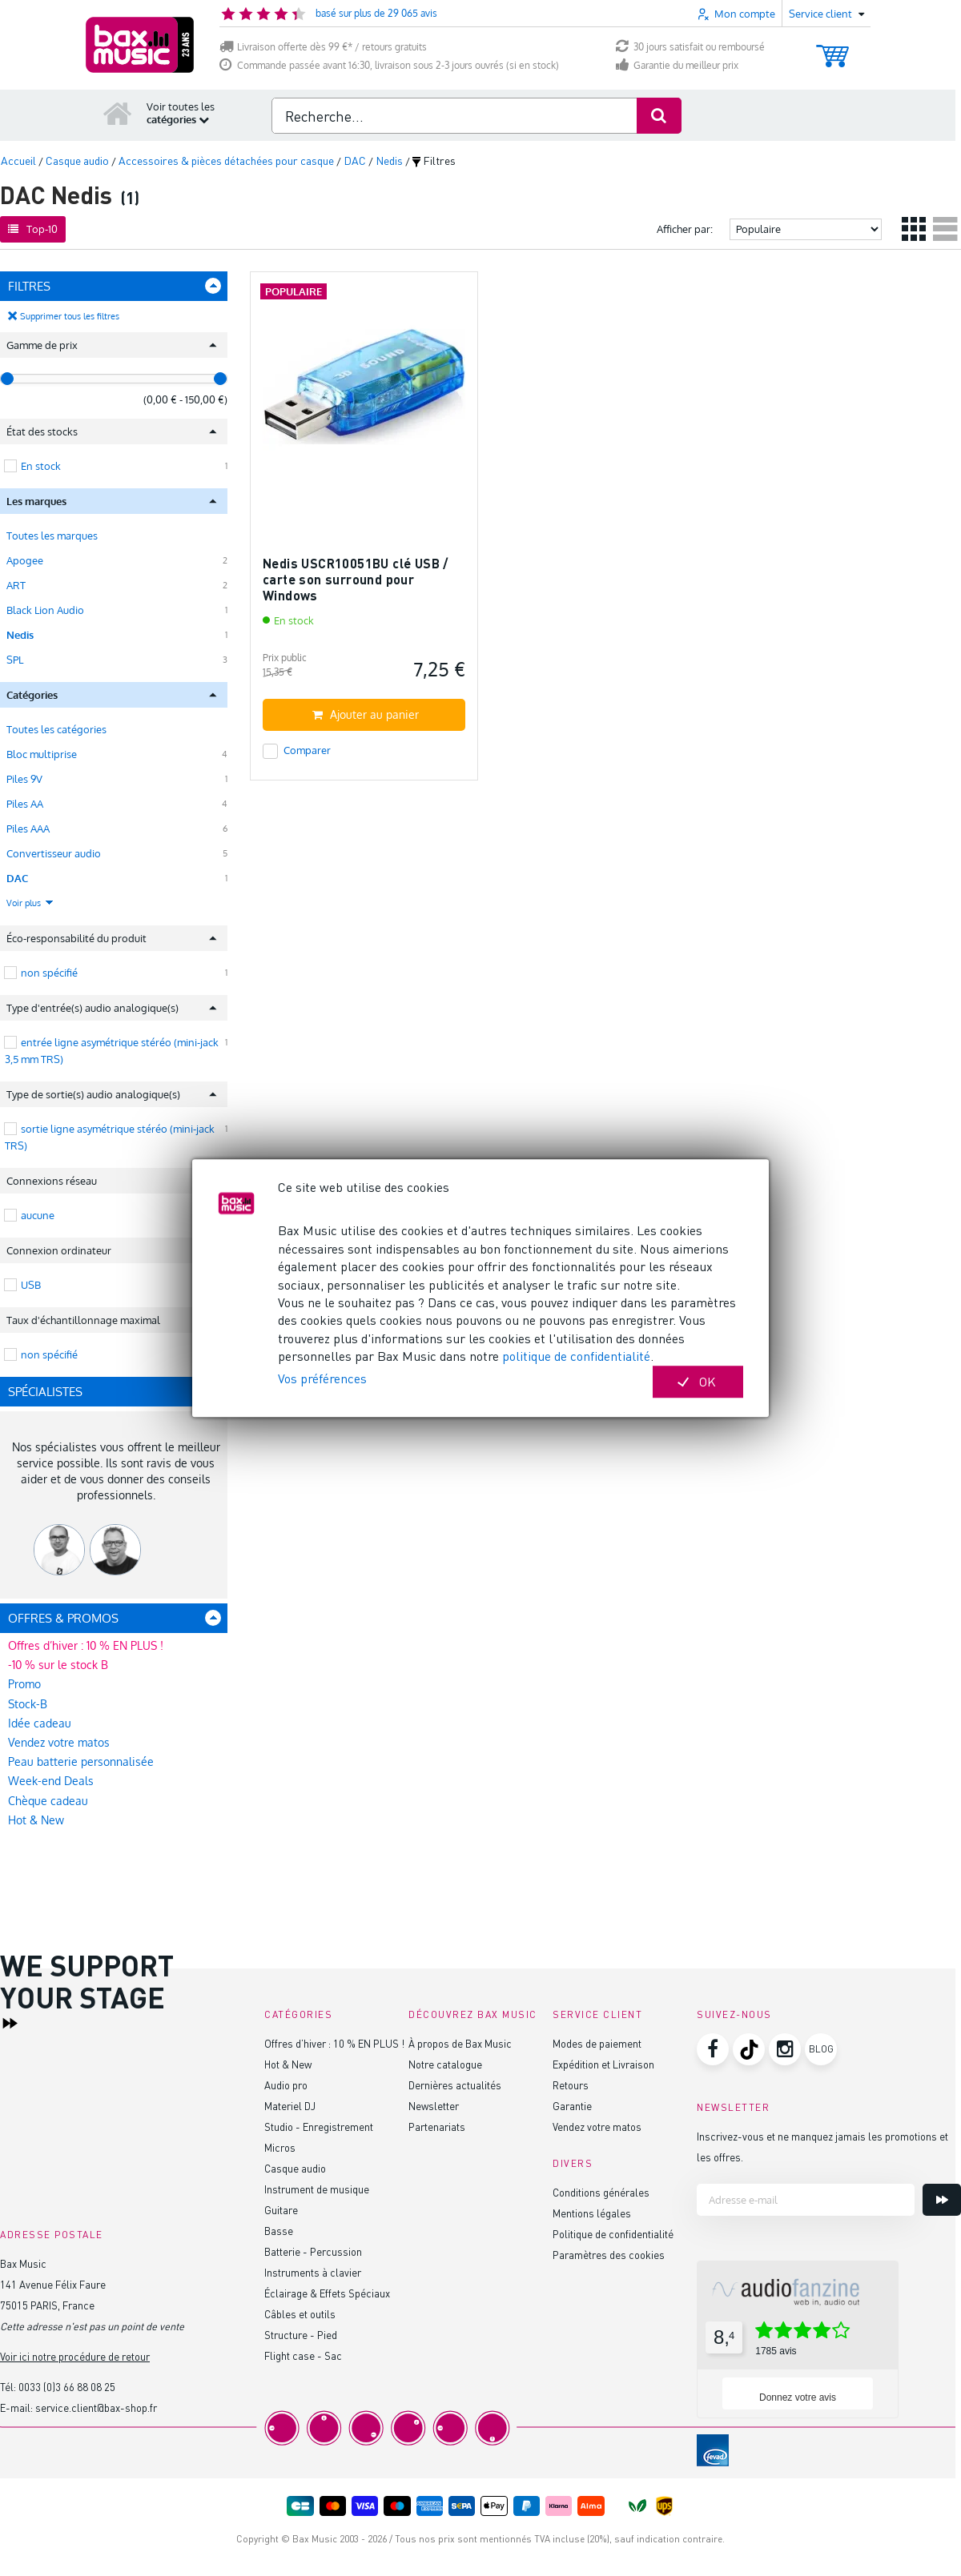 This screenshot has height=2576, width=961. Describe the element at coordinates (59, 1742) in the screenshot. I see `Vendez votre matos` at that location.